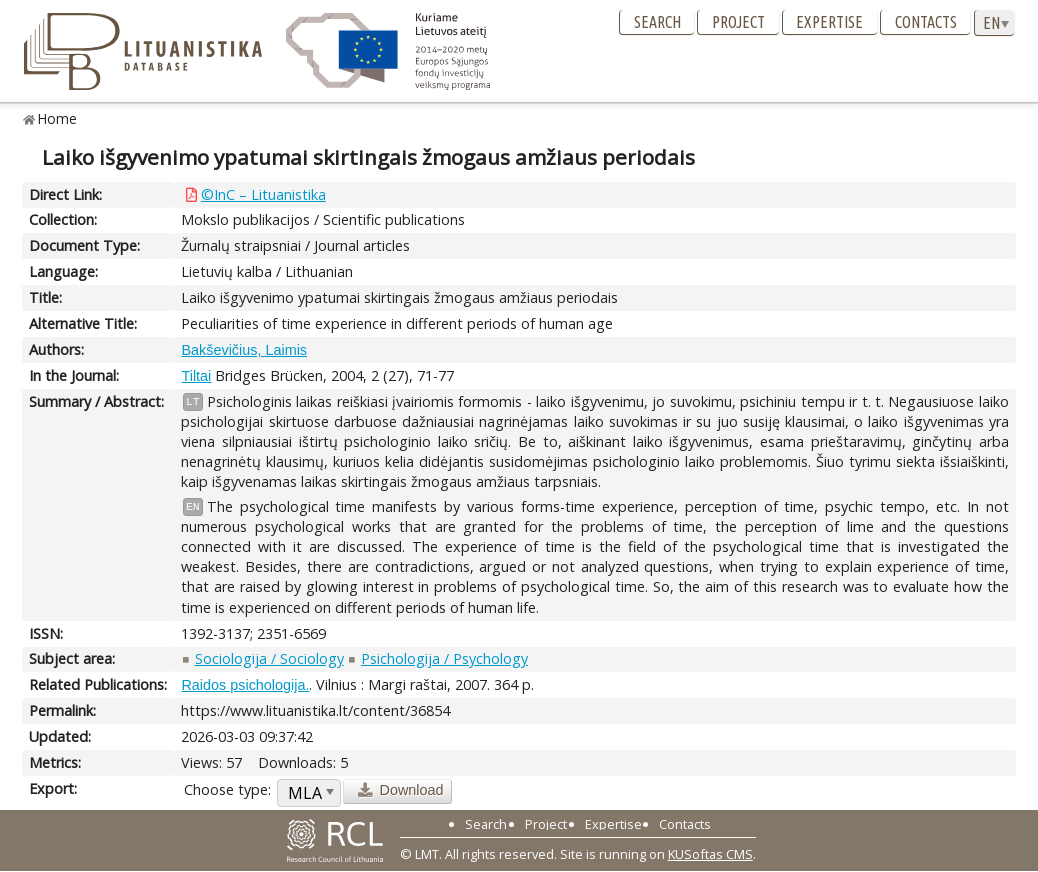 This screenshot has width=1038, height=872. Describe the element at coordinates (829, 22) in the screenshot. I see `Expertise` at that location.